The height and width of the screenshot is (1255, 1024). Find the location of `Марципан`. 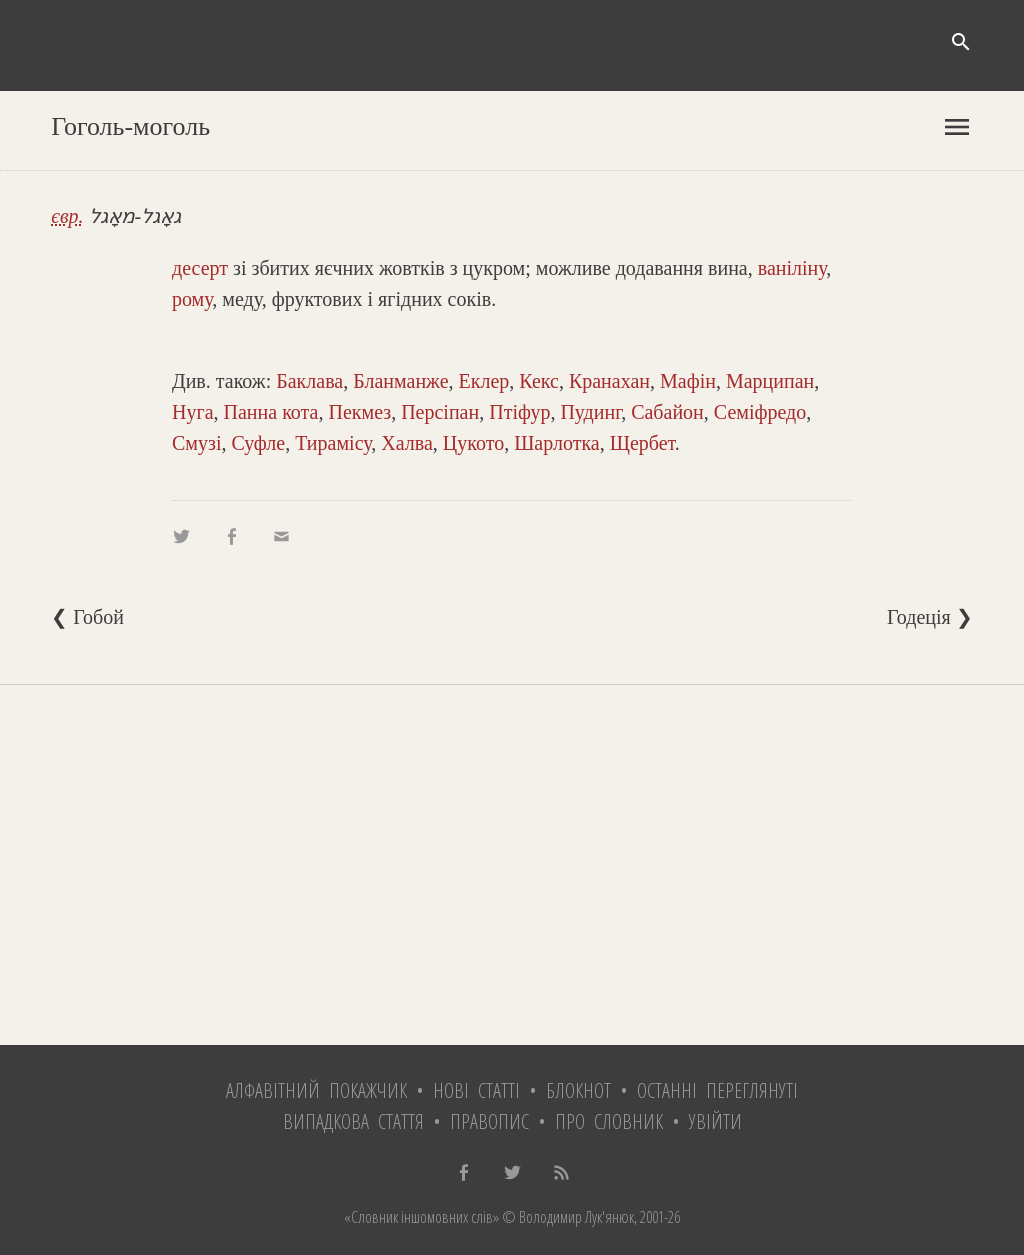

Марципан is located at coordinates (770, 381).